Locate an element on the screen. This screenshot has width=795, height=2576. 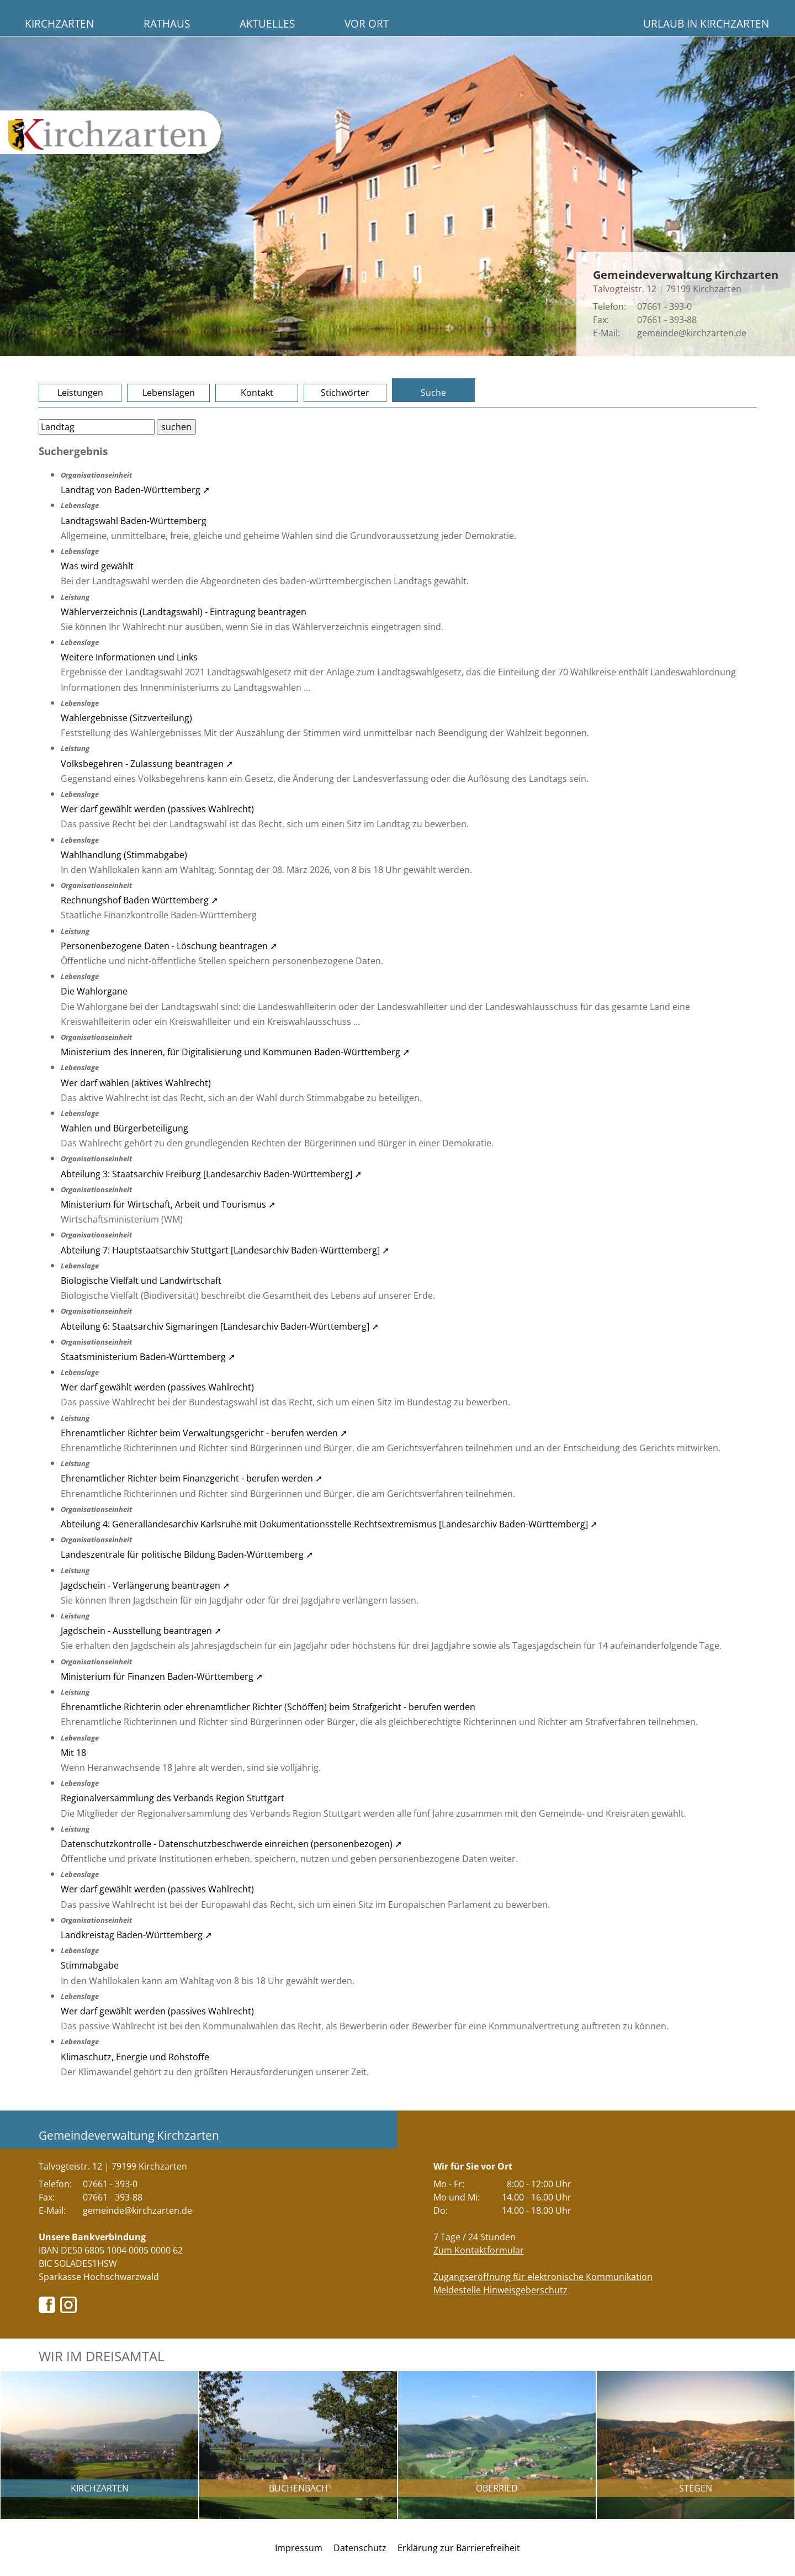
Jagdschein - Ausstellung beantragen ➚ is located at coordinates (141, 1631).